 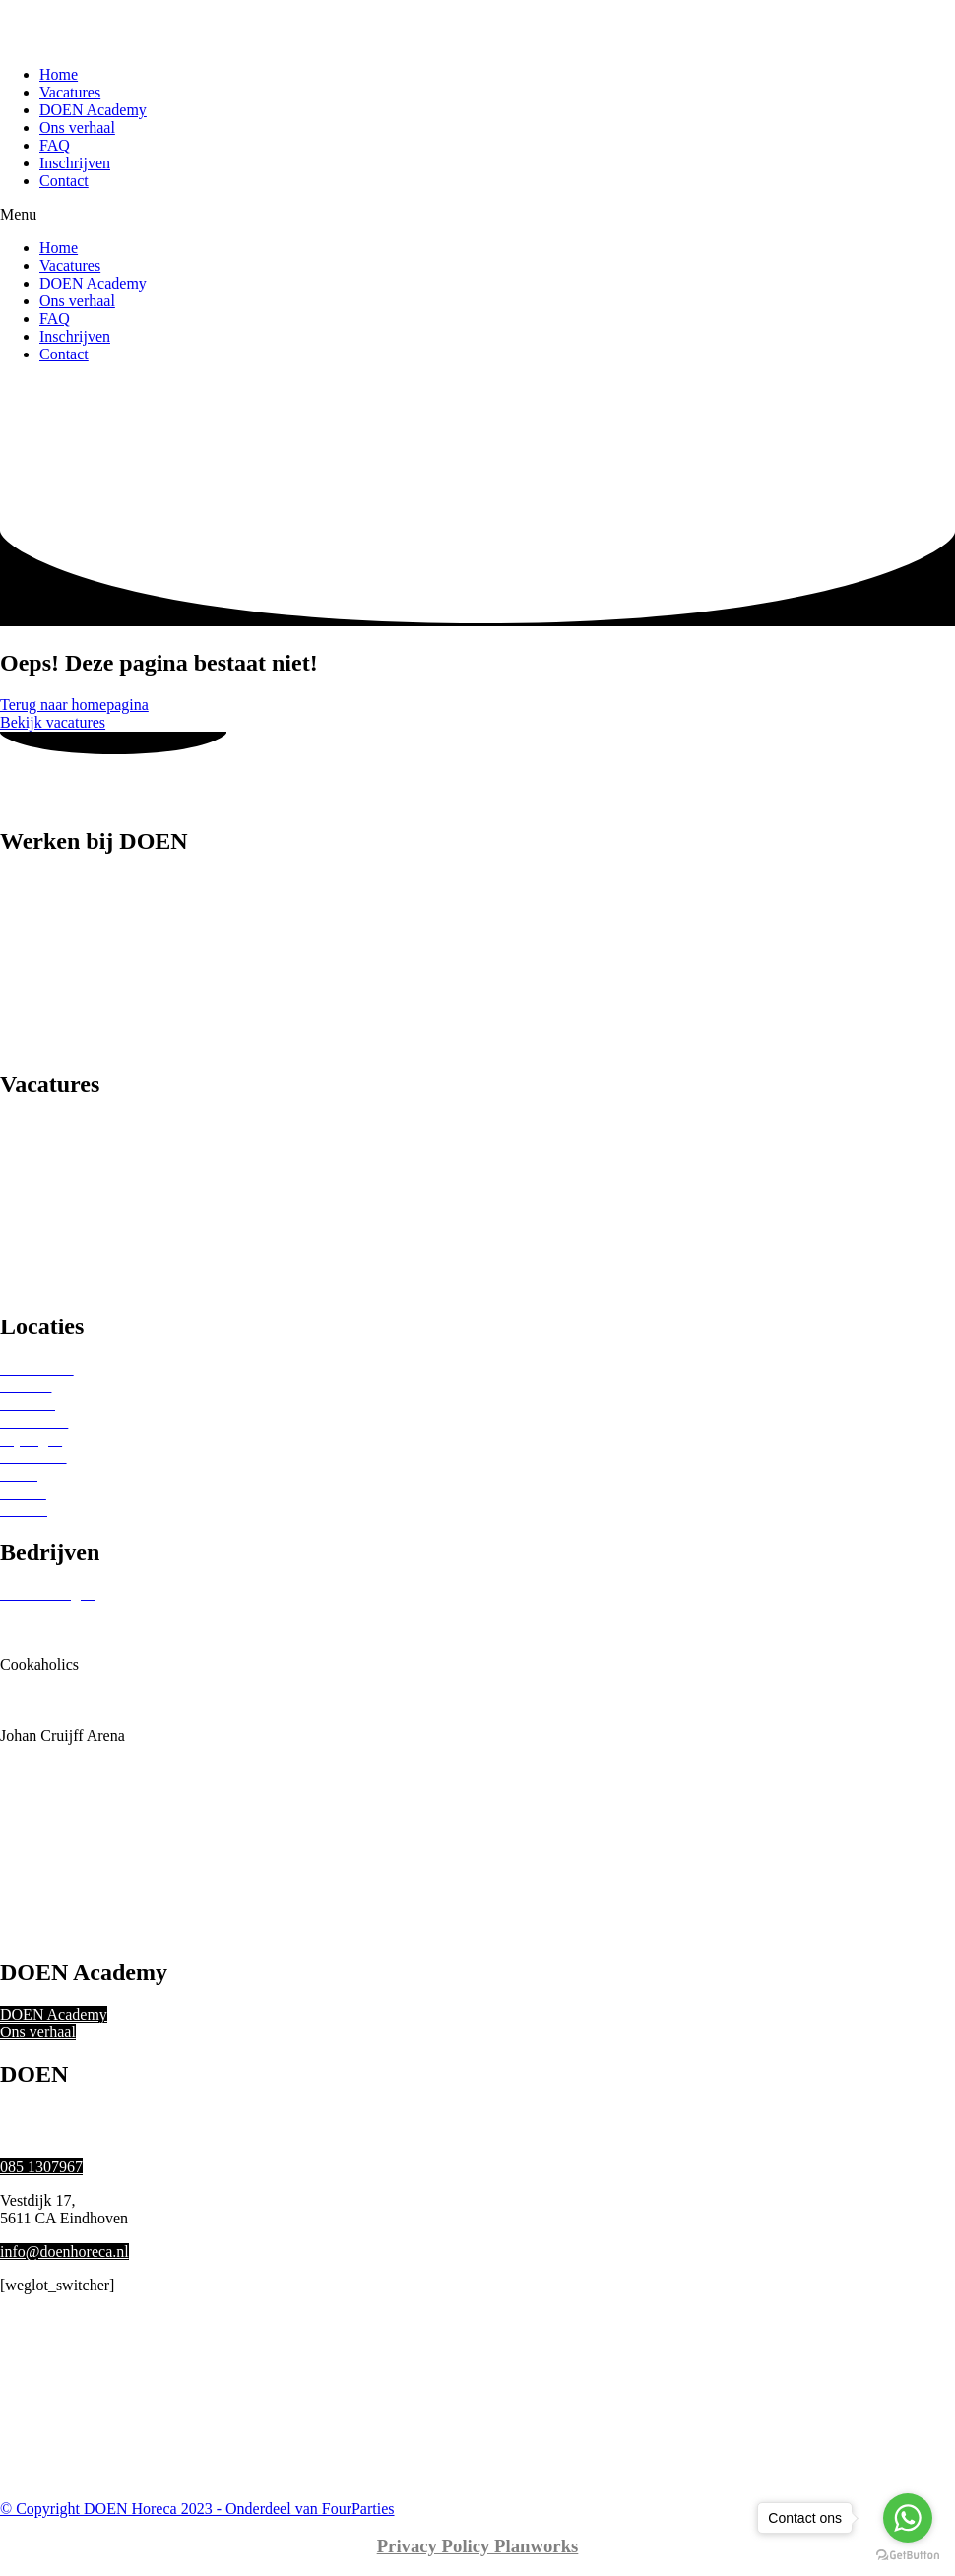 What do you see at coordinates (197, 2508) in the screenshot?
I see `© Copyright DOEN Horeca 2023 - Onderdeel van FourParties` at bounding box center [197, 2508].